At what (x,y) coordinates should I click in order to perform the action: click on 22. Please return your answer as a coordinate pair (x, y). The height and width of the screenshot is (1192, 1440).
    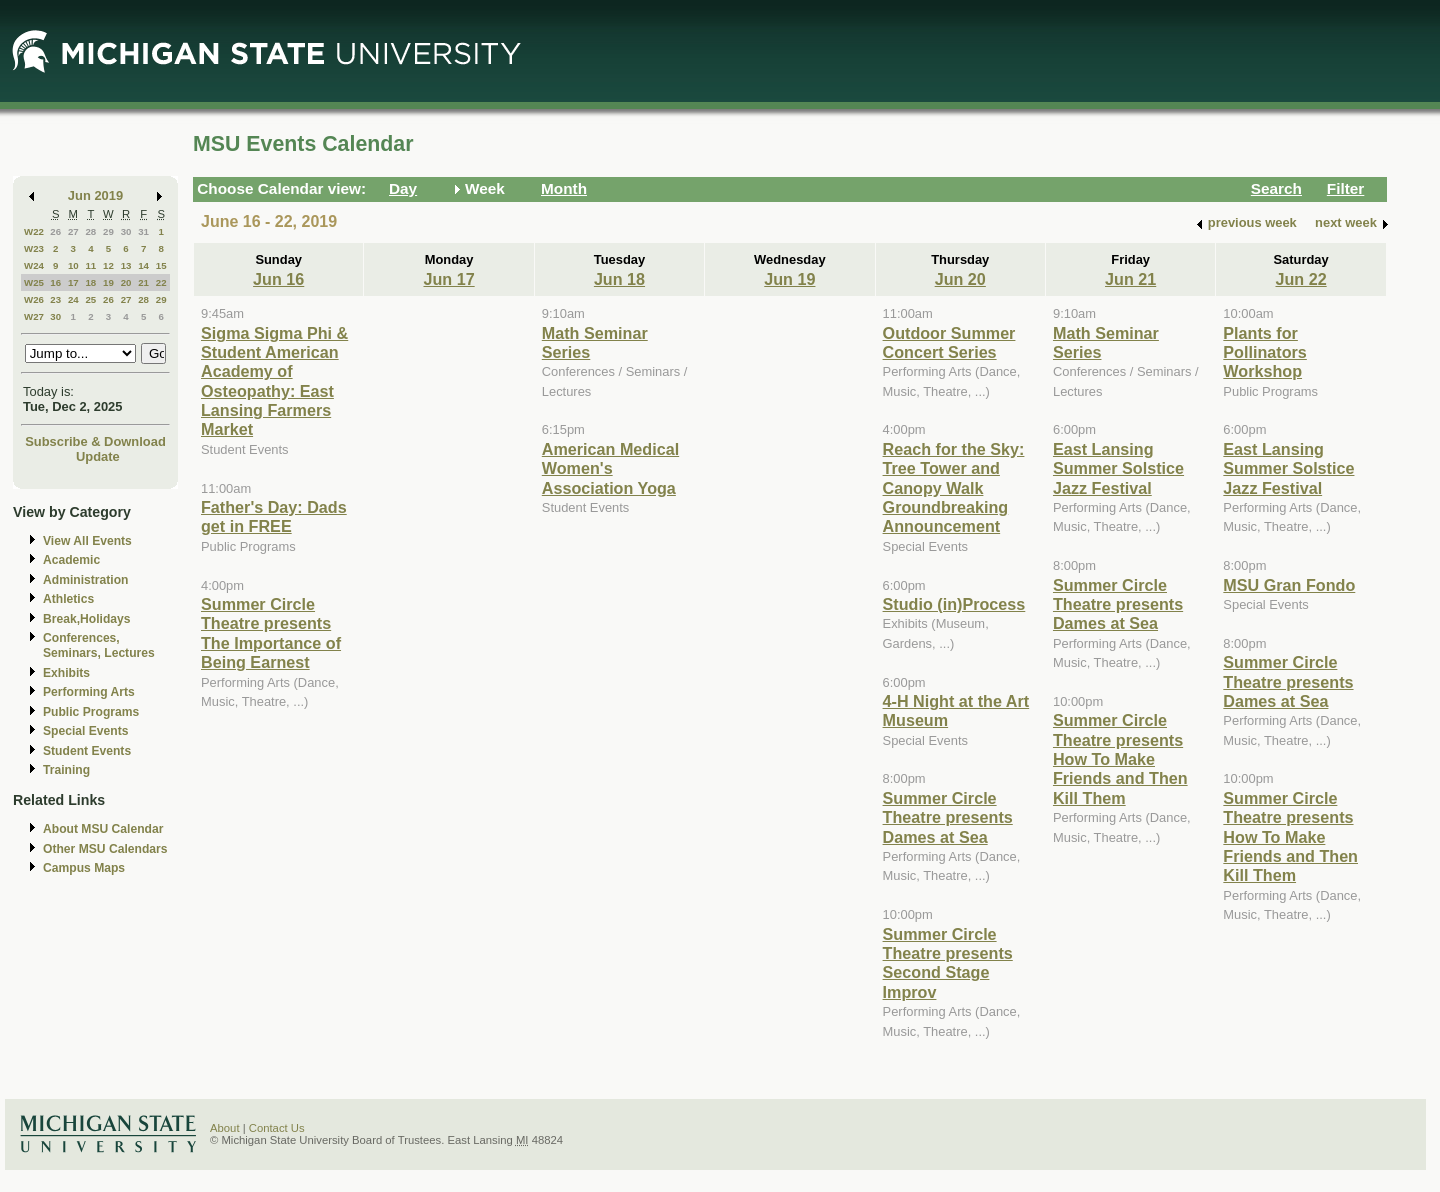
    Looking at the image, I should click on (161, 282).